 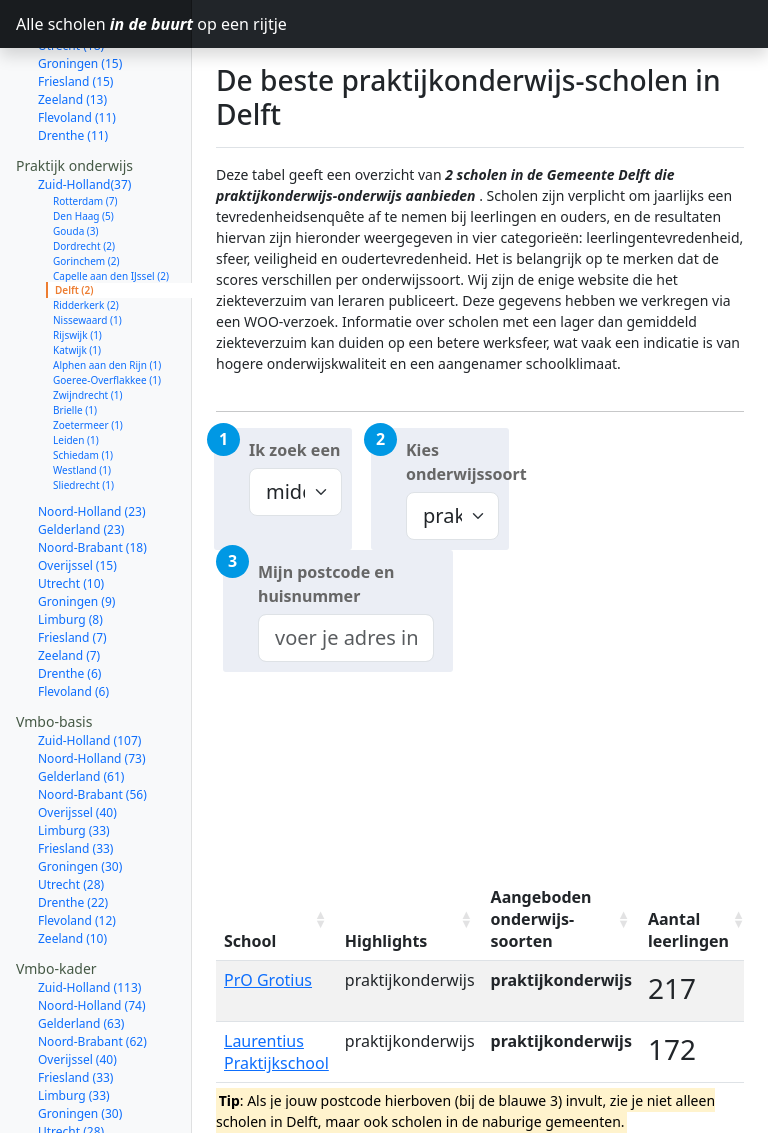 I want to click on Limburg (8), so click(x=70, y=548).